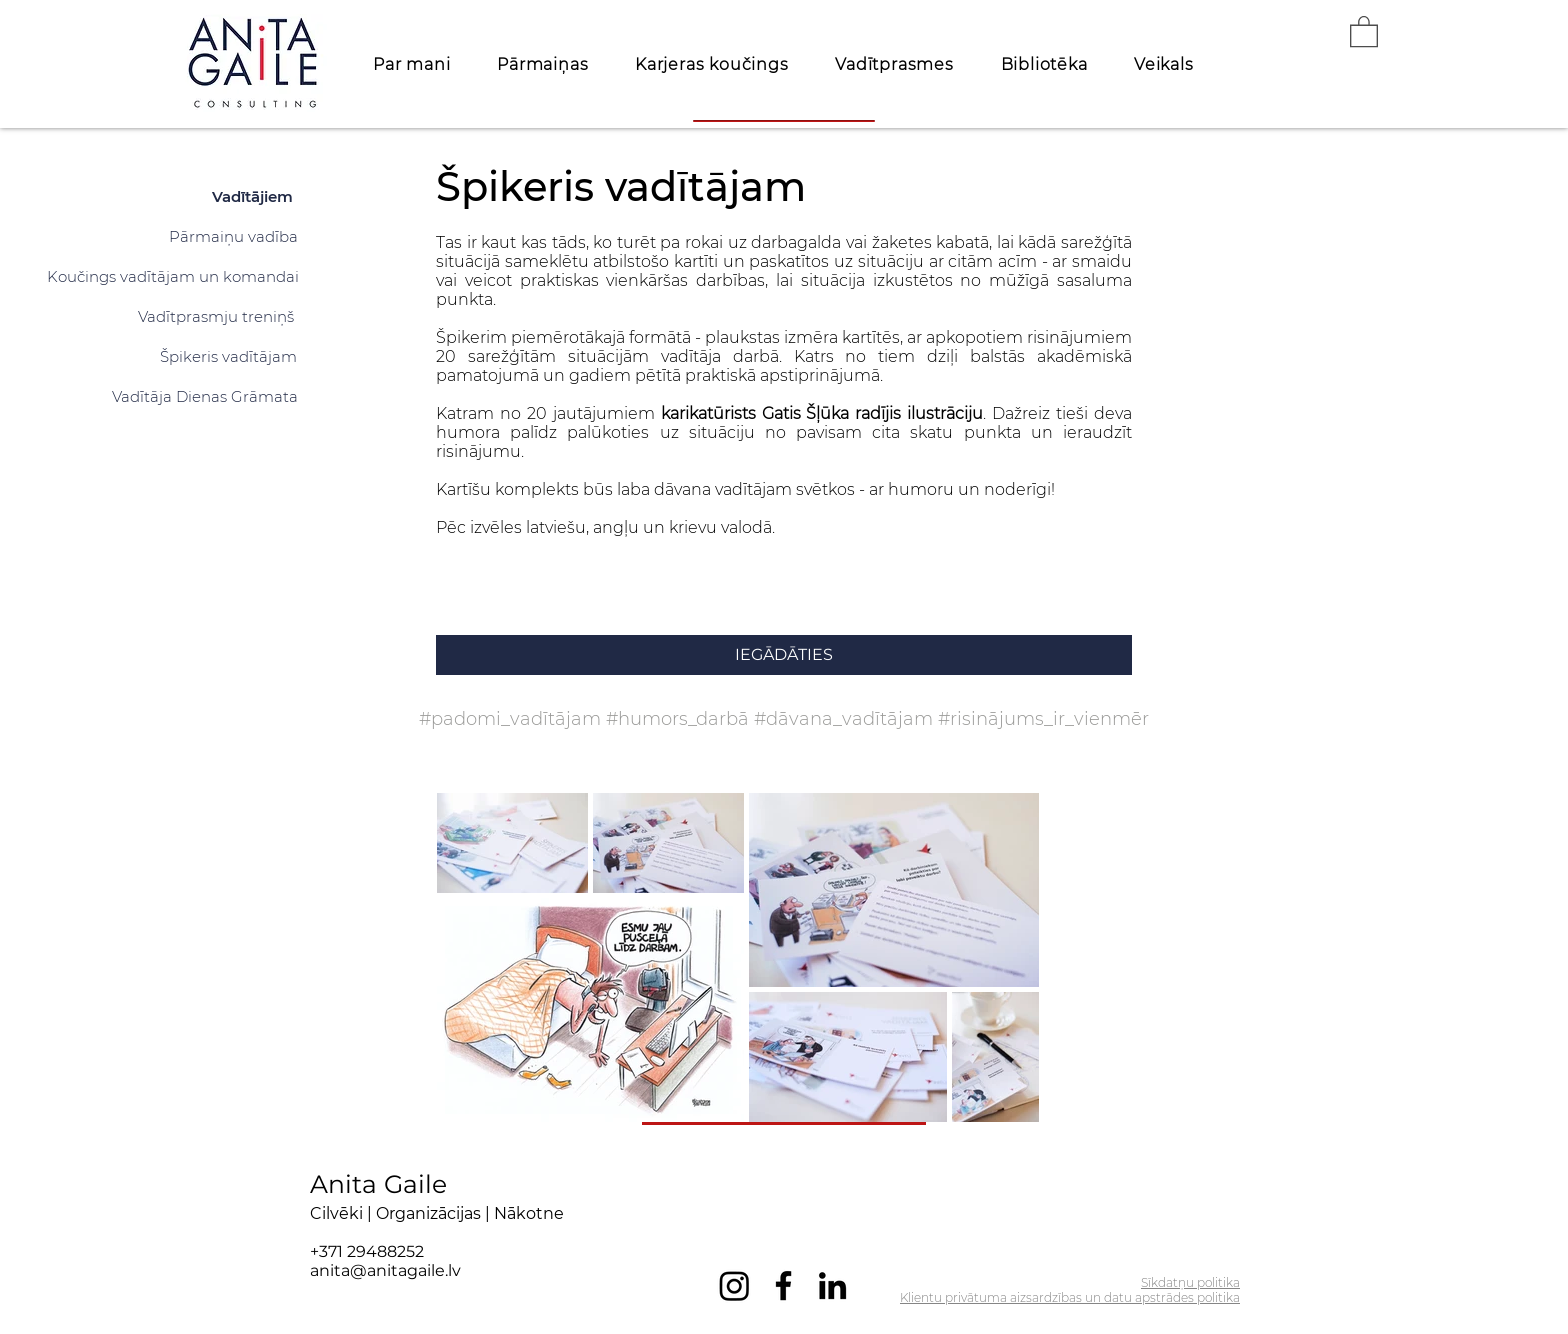  What do you see at coordinates (252, 196) in the screenshot?
I see `[Vadītājiem]` at bounding box center [252, 196].